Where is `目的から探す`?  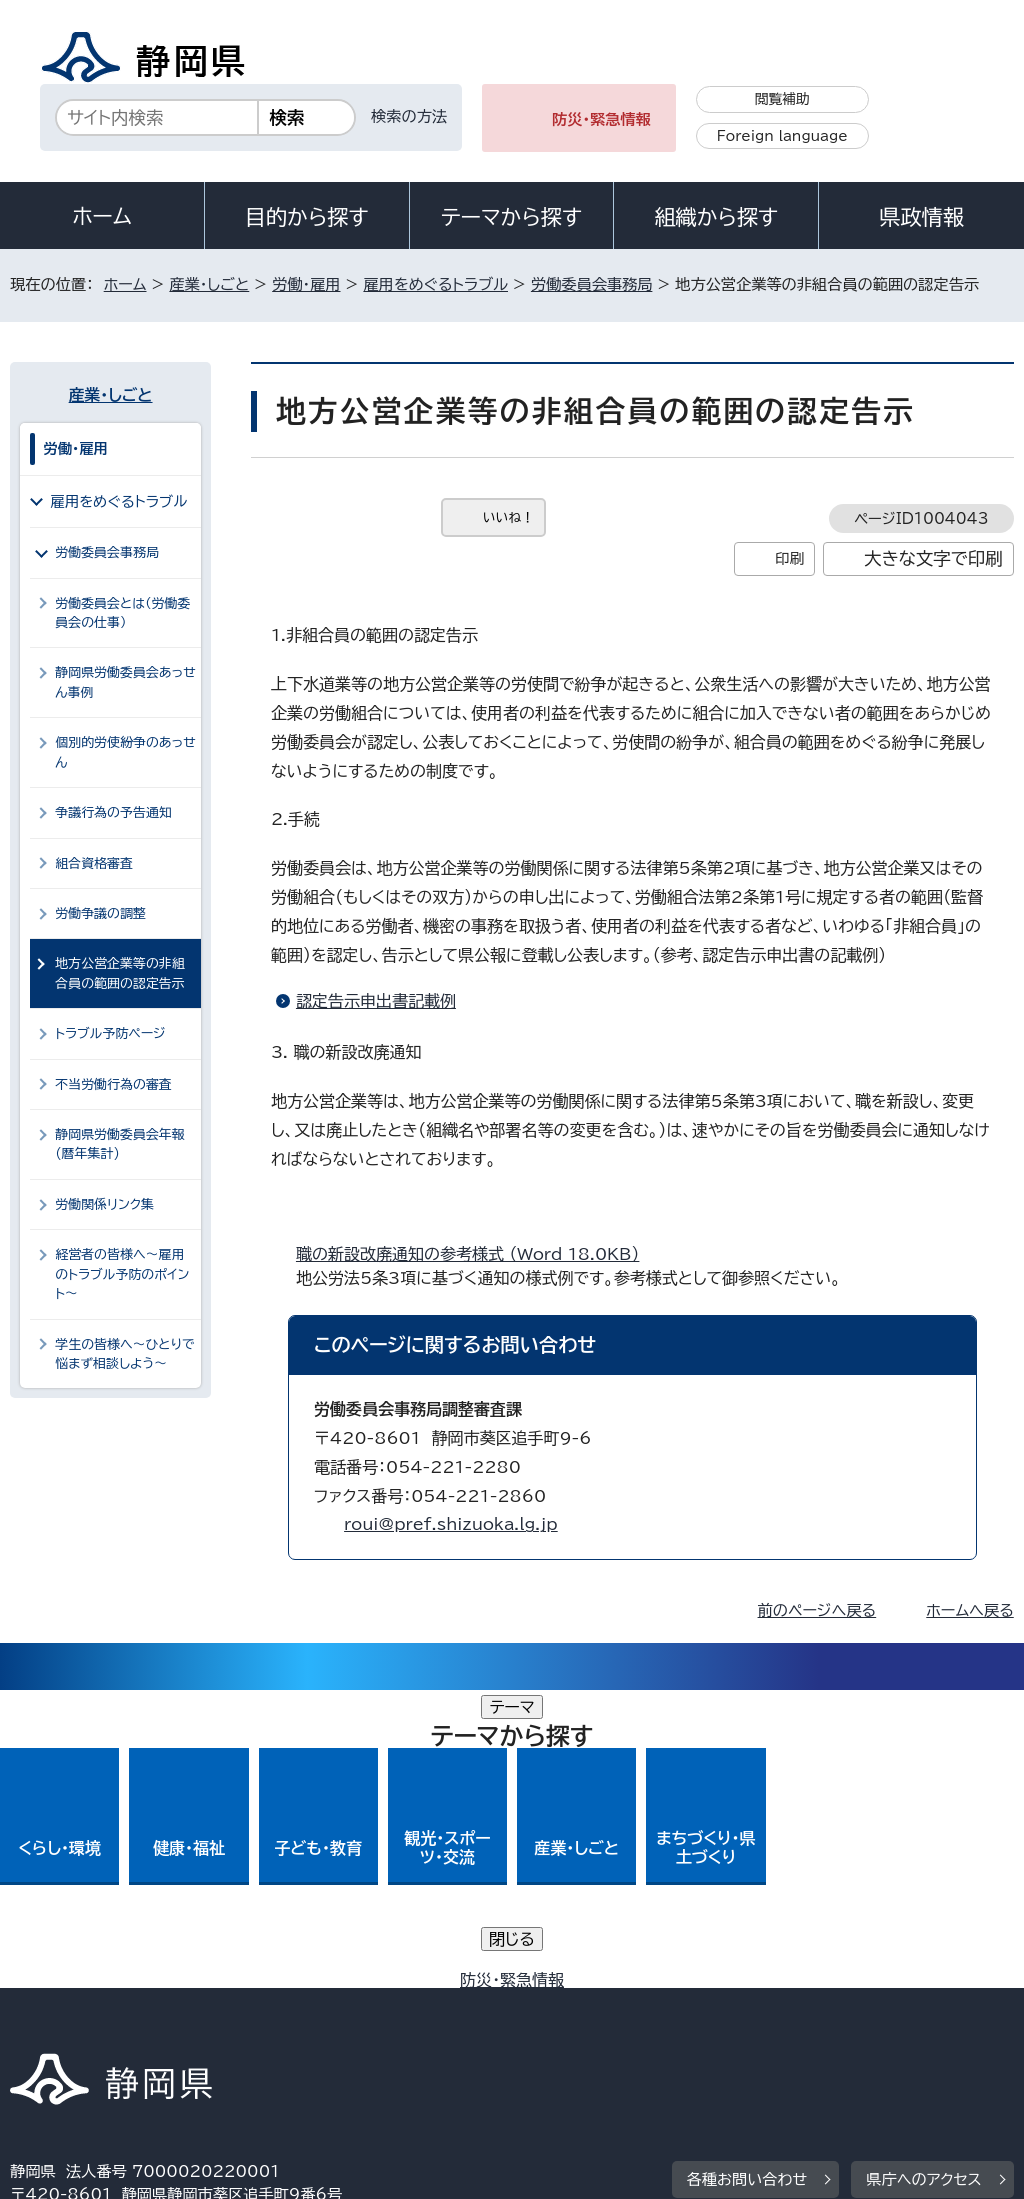
目的から探す is located at coordinates (307, 217).